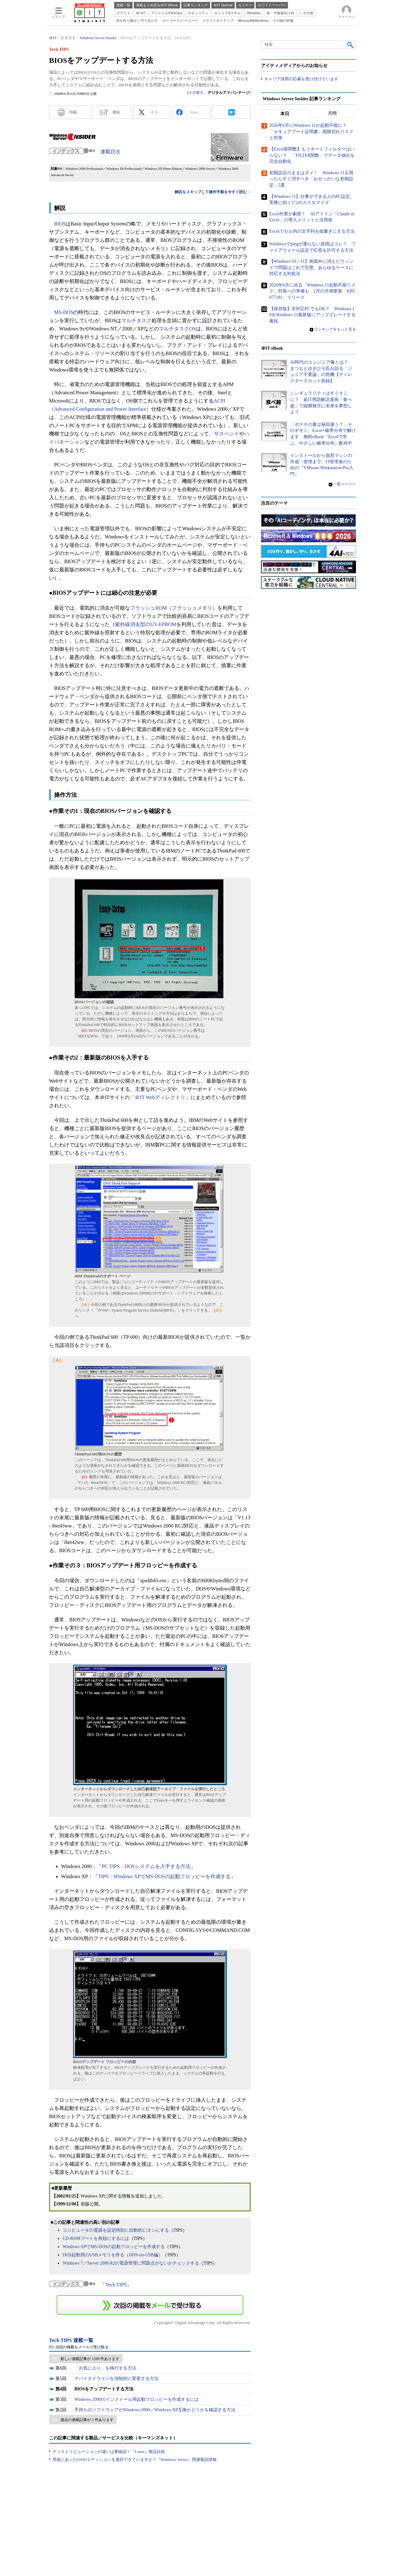 The width and height of the screenshot is (405, 2576). What do you see at coordinates (89, 2359) in the screenshot?
I see `新しい連載記事が 1599 件あります` at bounding box center [89, 2359].